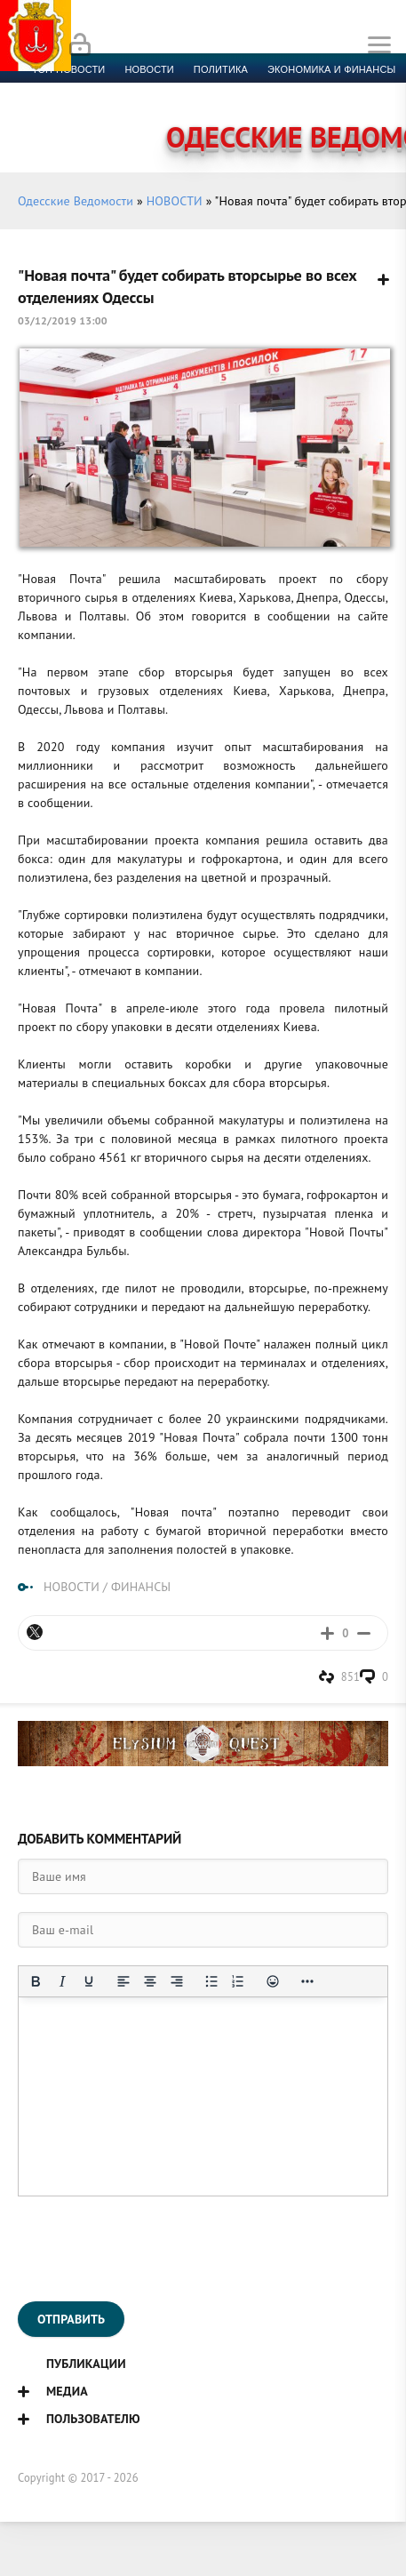 This screenshot has height=2576, width=406. What do you see at coordinates (176, 1981) in the screenshot?
I see `[Выровнять по правому краю]` at bounding box center [176, 1981].